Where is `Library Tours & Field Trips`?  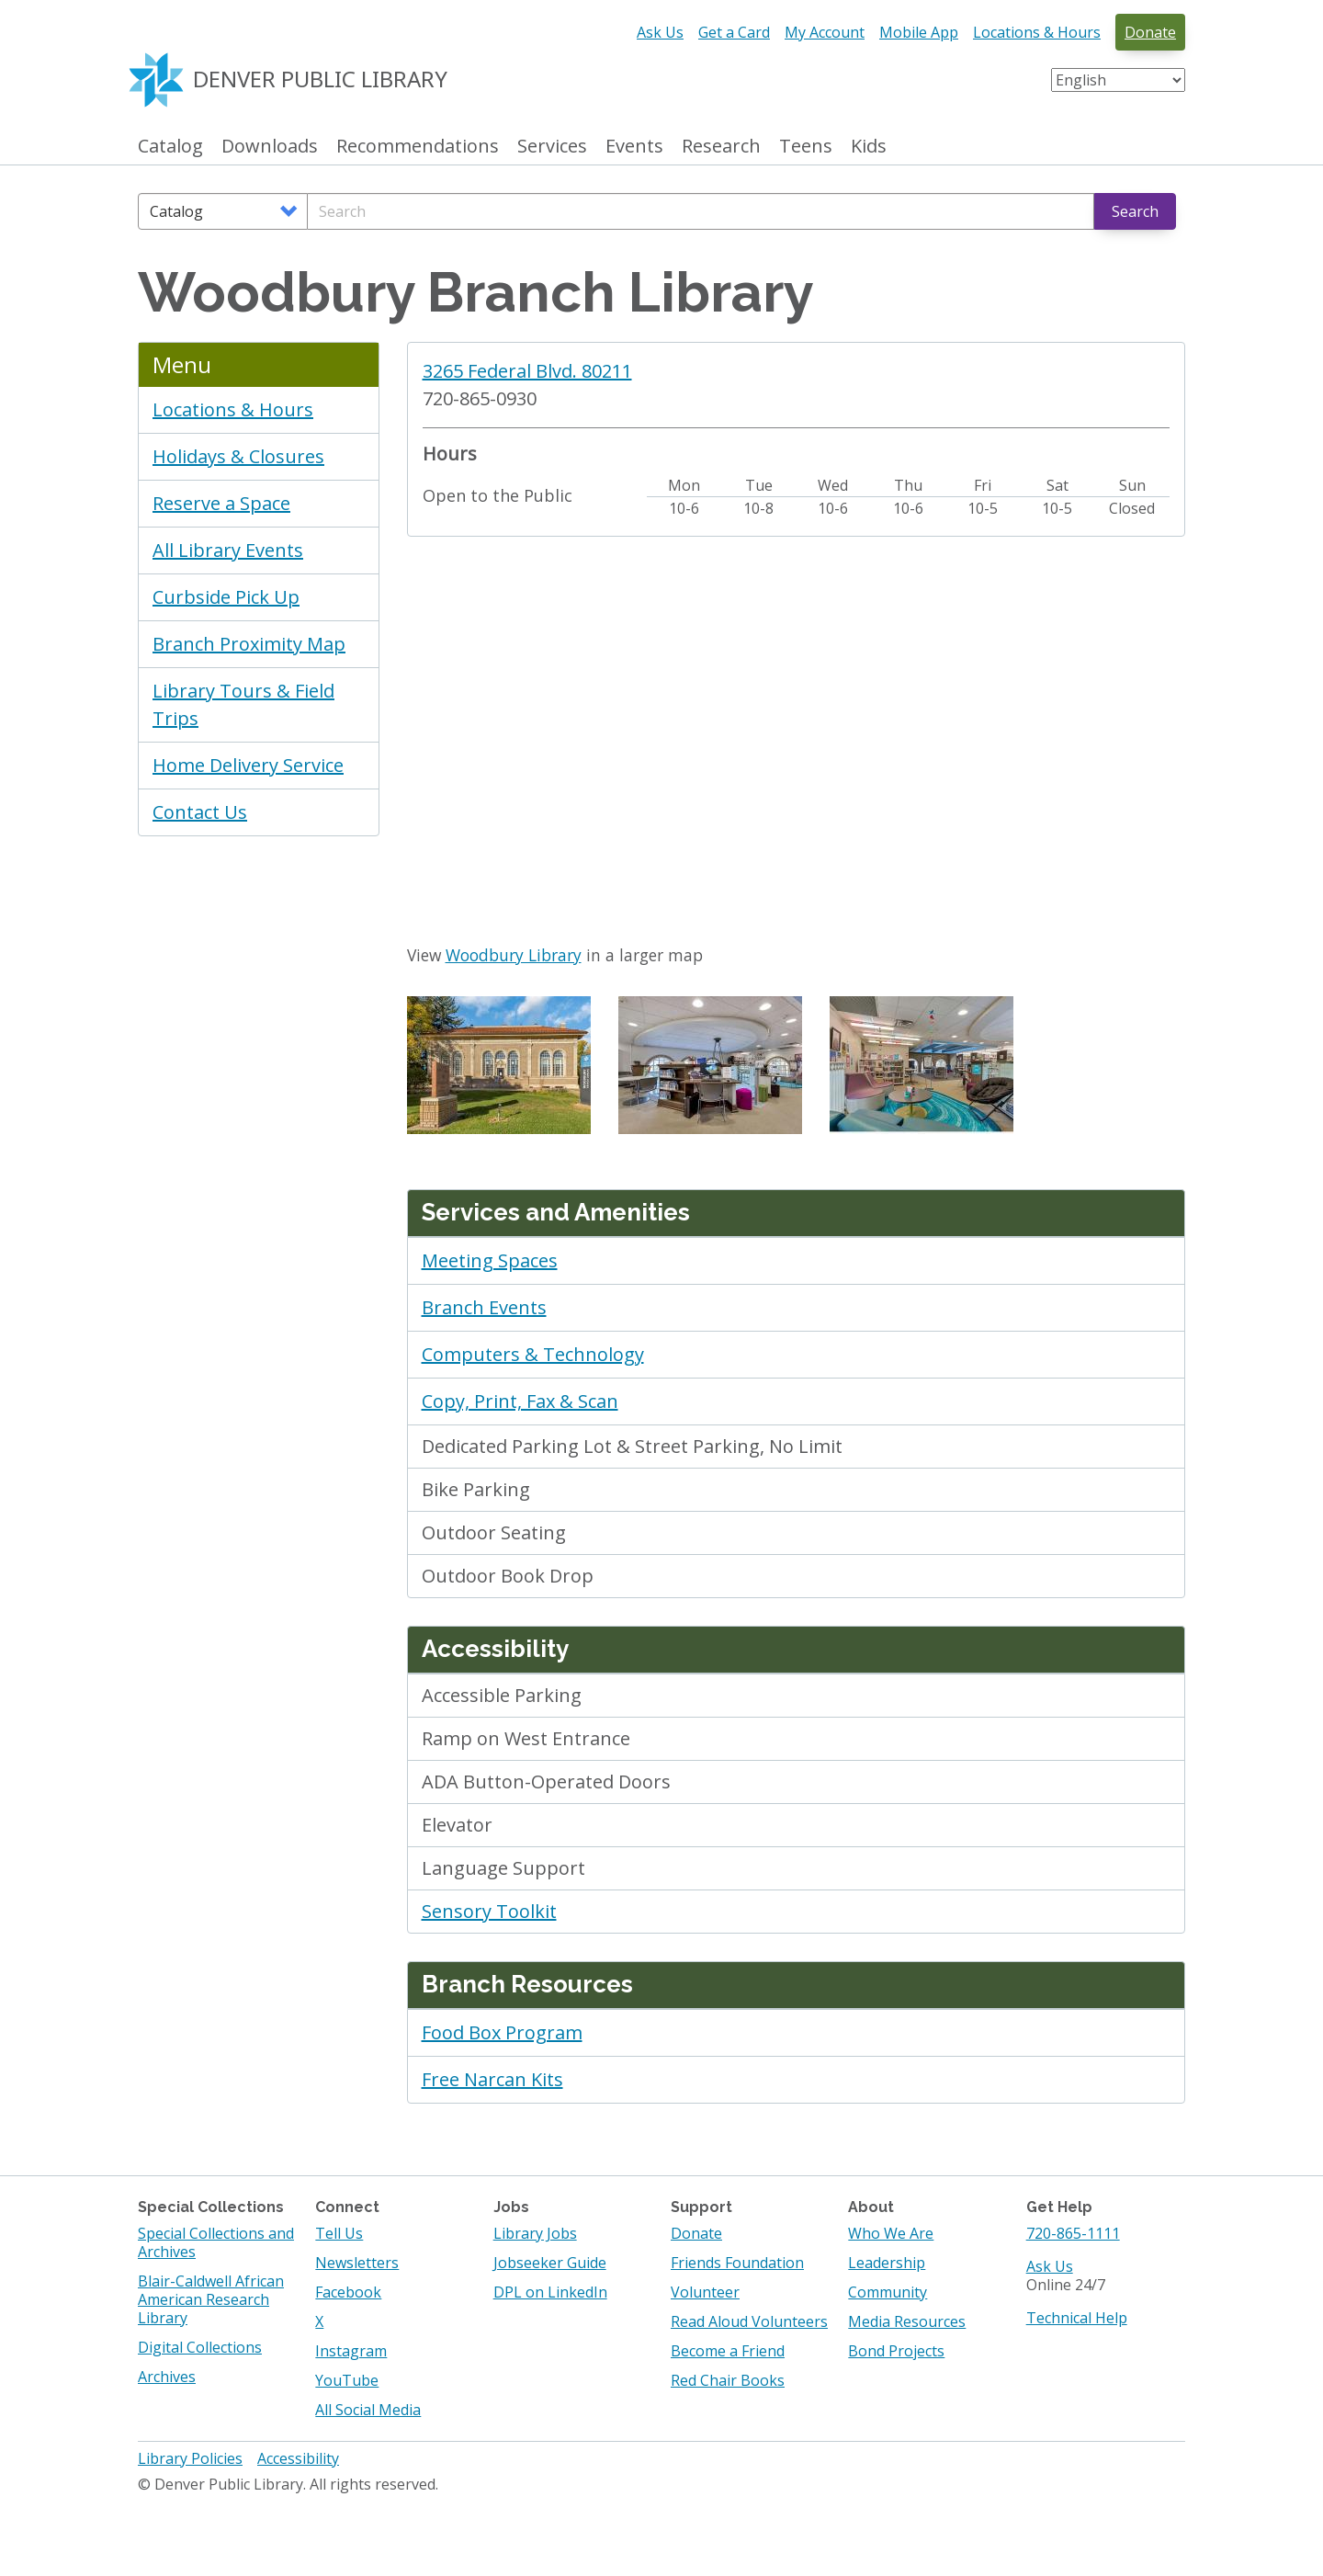
Library Tours & Field Trips is located at coordinates (243, 704).